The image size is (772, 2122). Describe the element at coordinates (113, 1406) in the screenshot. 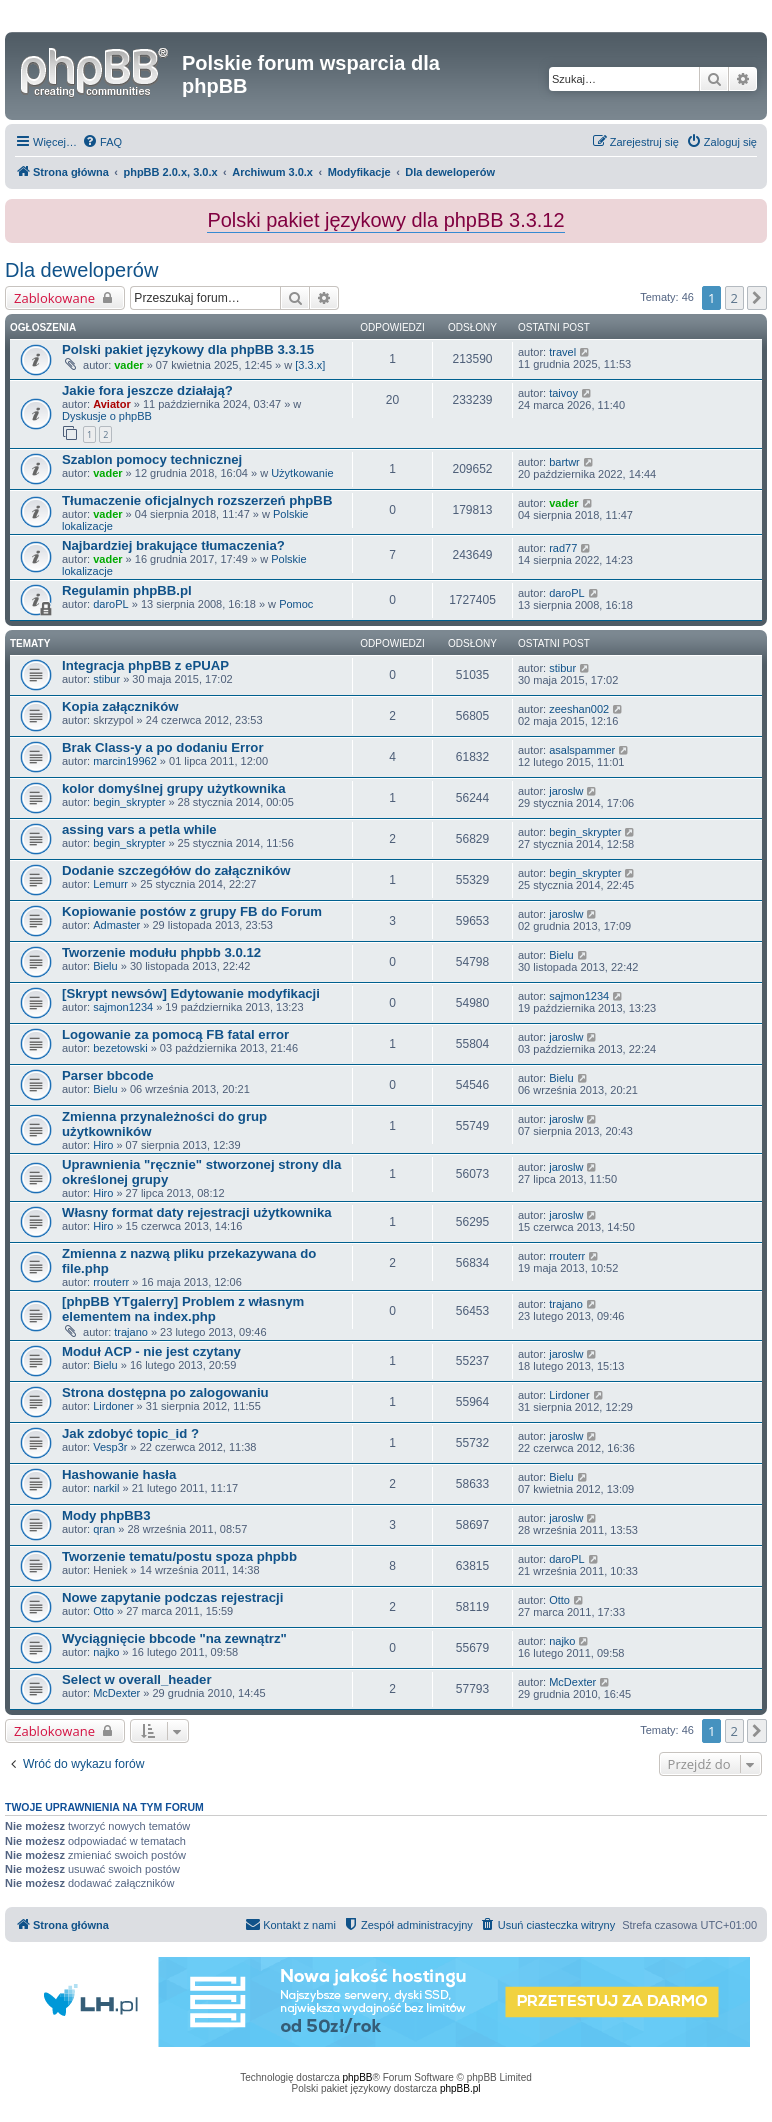

I see `Lirdoner` at that location.